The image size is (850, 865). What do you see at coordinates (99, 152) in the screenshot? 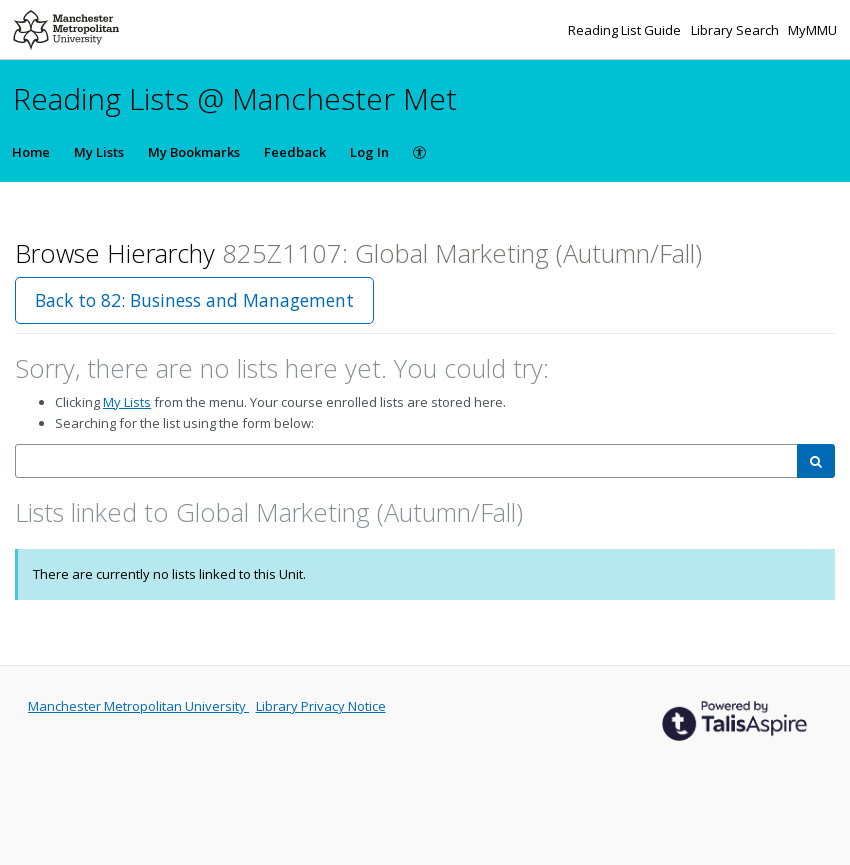
I see `My Lists` at bounding box center [99, 152].